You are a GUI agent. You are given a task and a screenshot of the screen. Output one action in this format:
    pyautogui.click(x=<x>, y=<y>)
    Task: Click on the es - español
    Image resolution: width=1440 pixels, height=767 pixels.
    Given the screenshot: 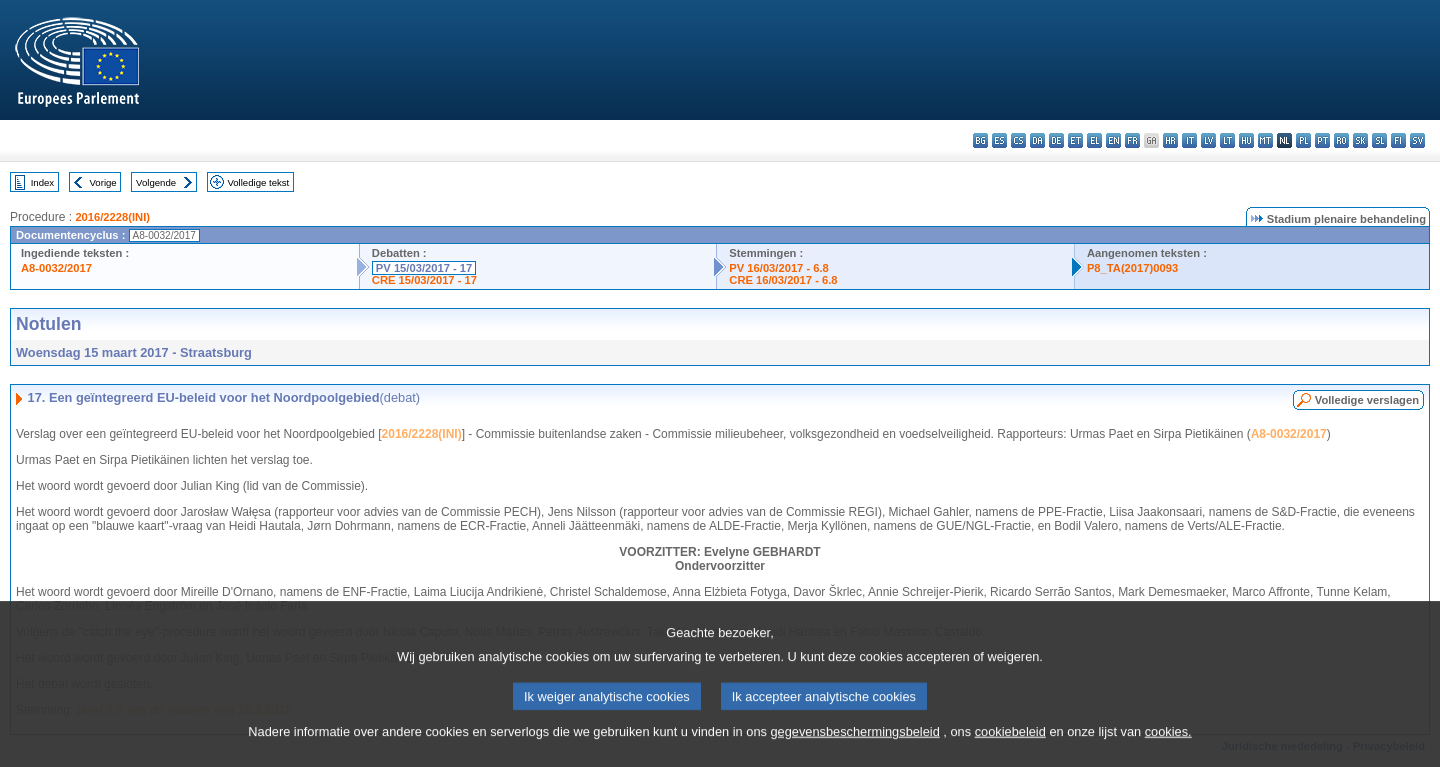 What is the action you would take?
    pyautogui.click(x=999, y=140)
    